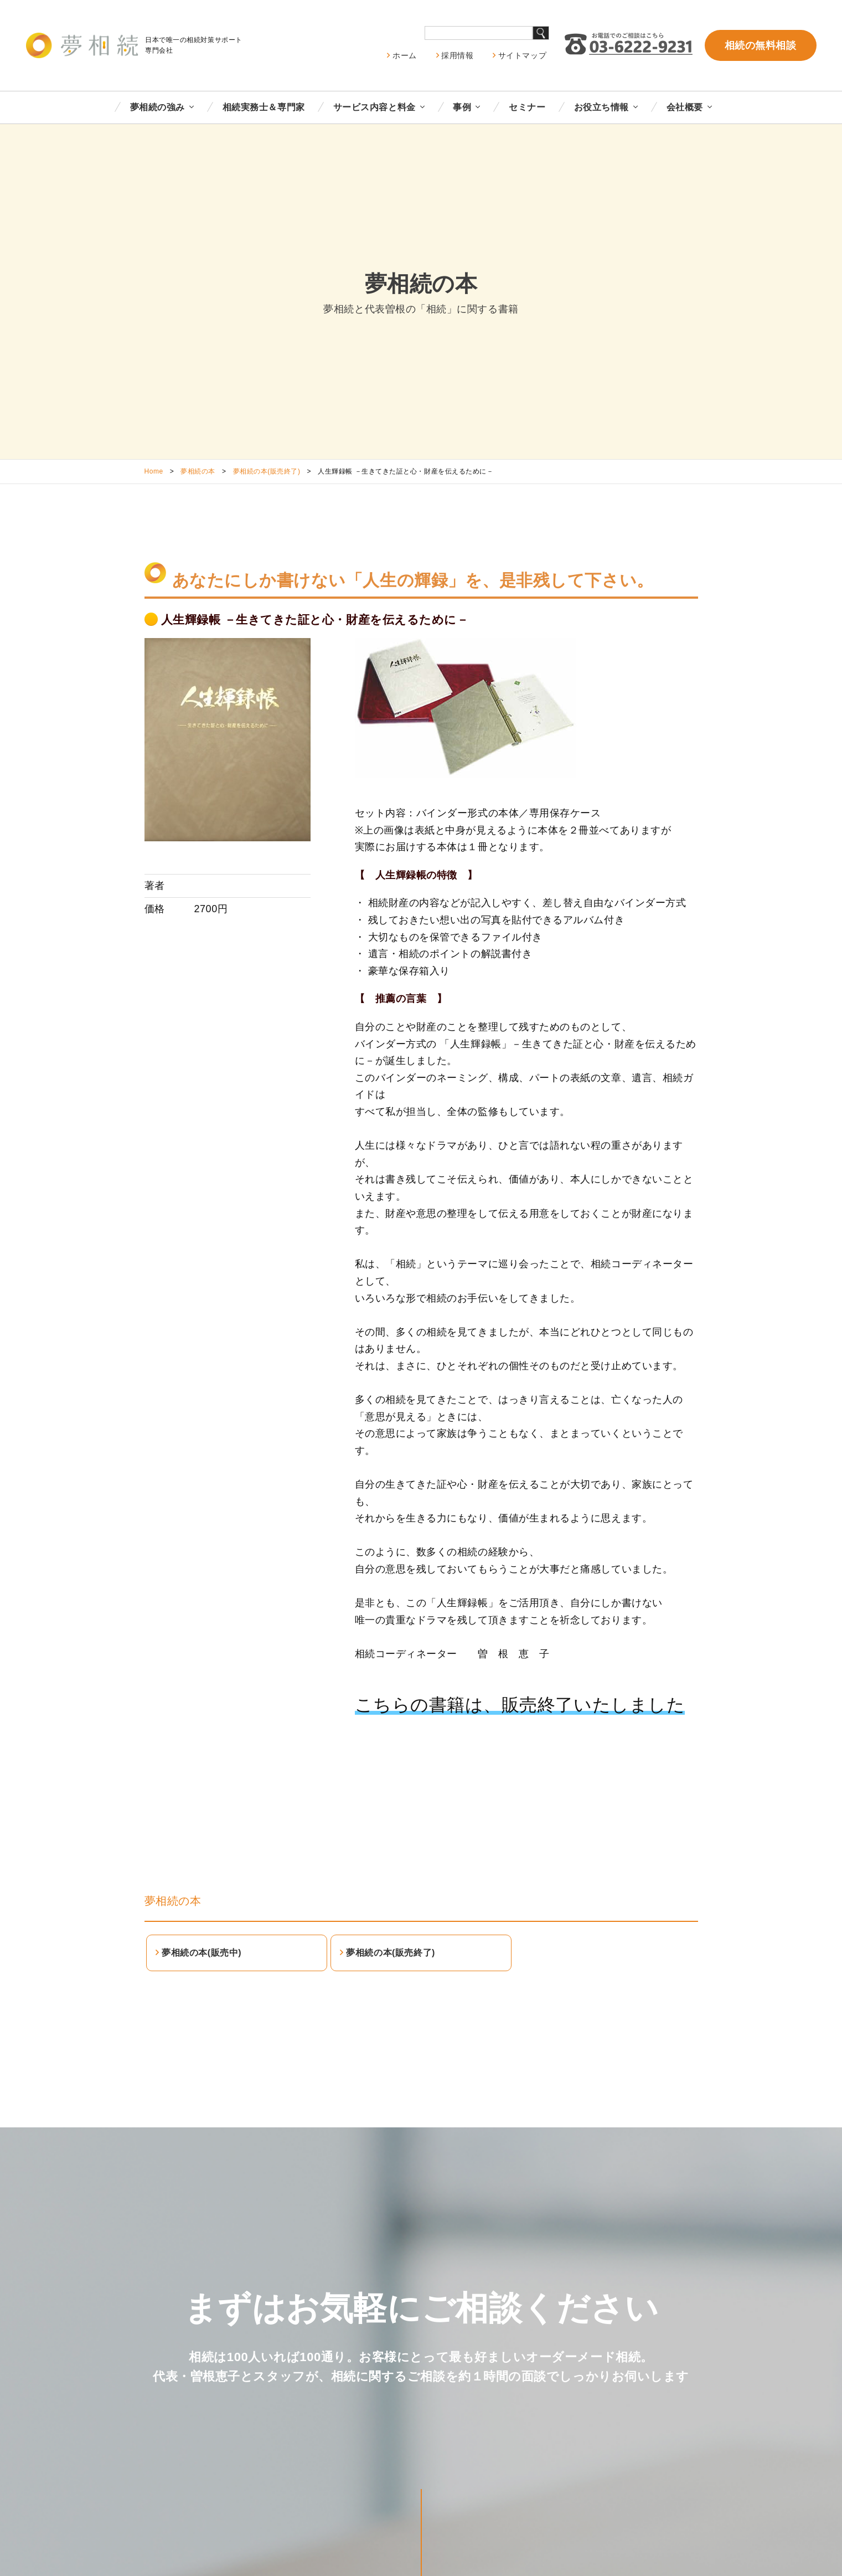  I want to click on 相続の無料相談, so click(761, 45).